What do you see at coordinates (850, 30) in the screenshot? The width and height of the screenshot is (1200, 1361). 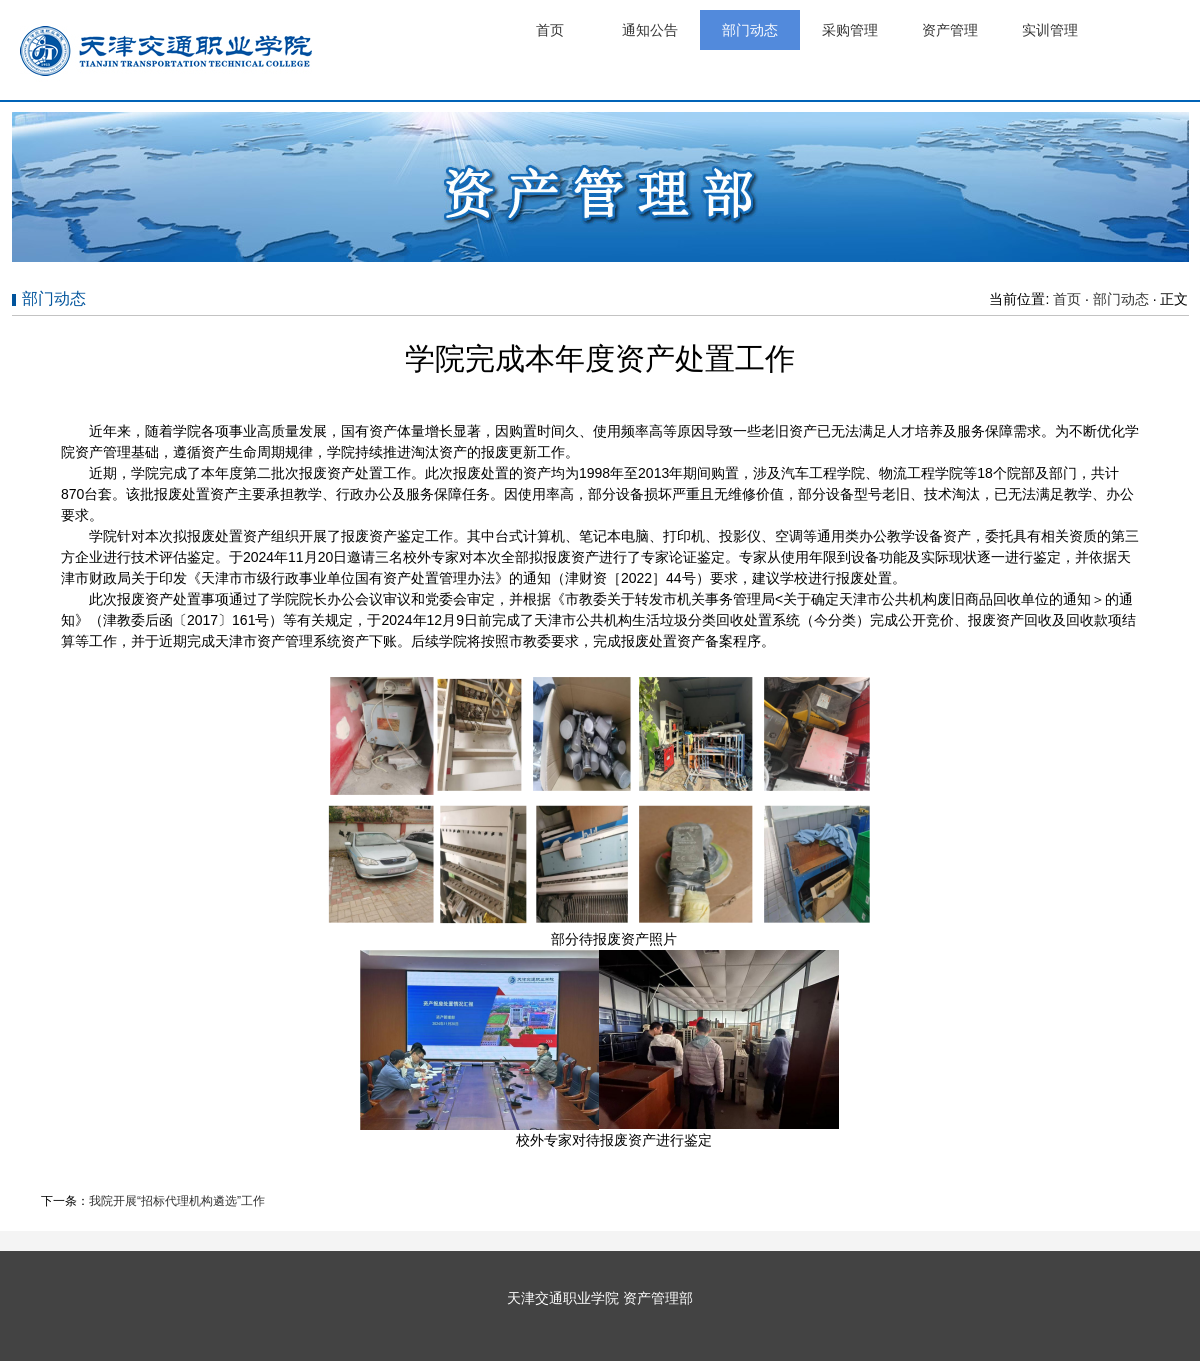 I see `采购管理` at bounding box center [850, 30].